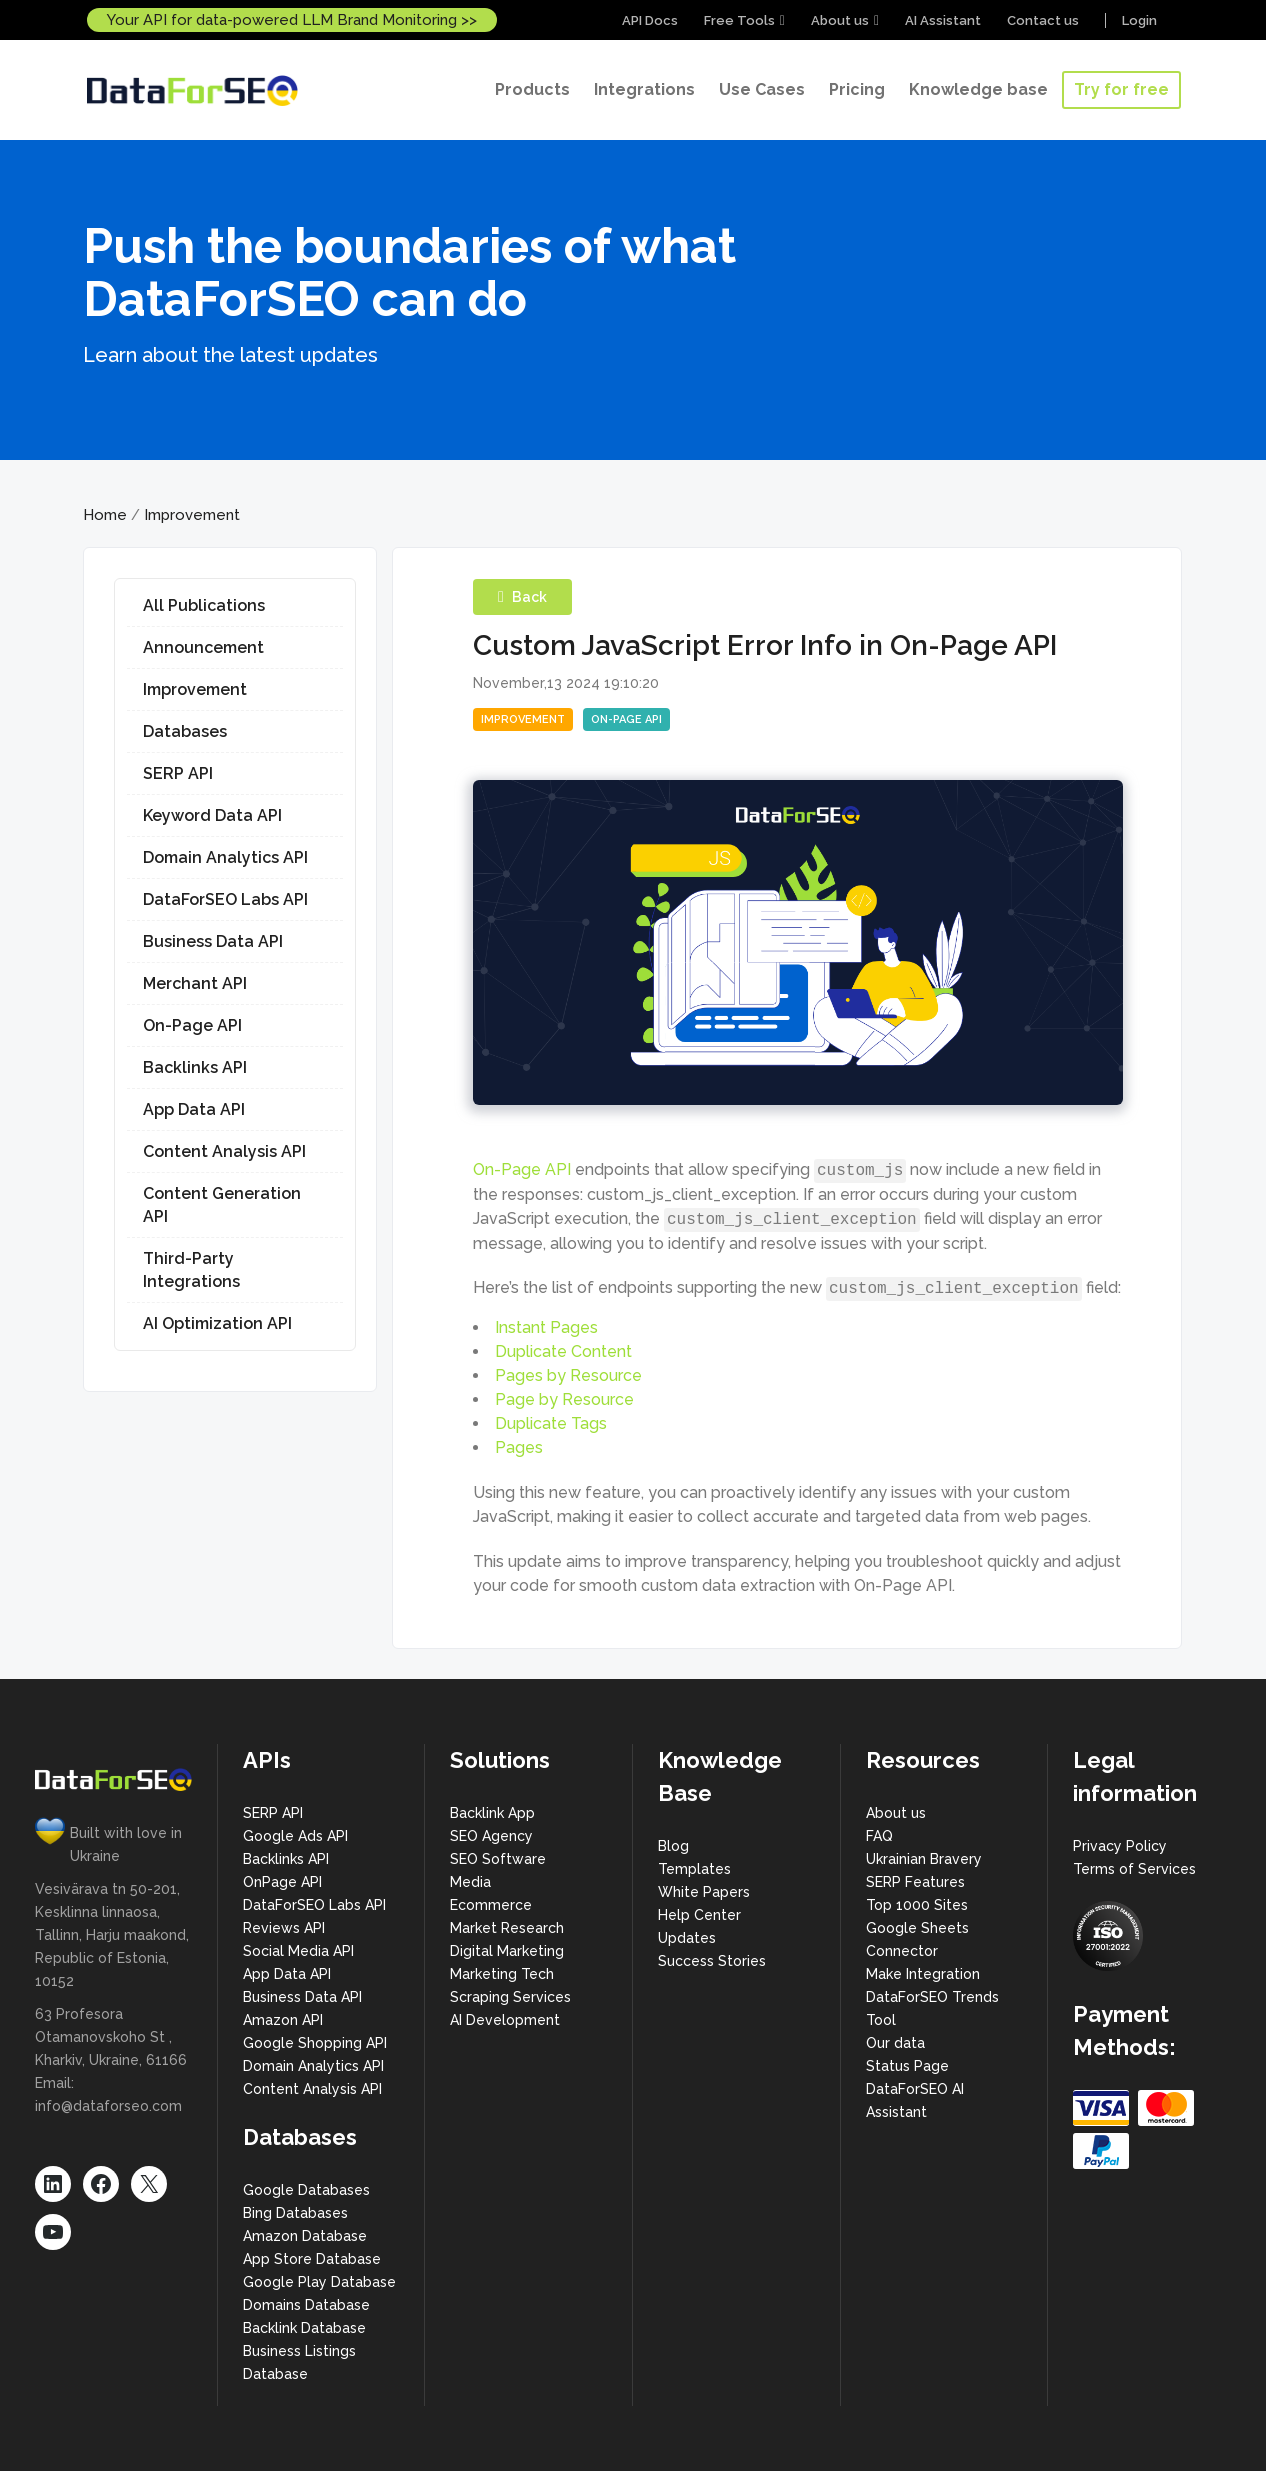 The width and height of the screenshot is (1266, 2471). What do you see at coordinates (840, 20) in the screenshot?
I see `About us` at bounding box center [840, 20].